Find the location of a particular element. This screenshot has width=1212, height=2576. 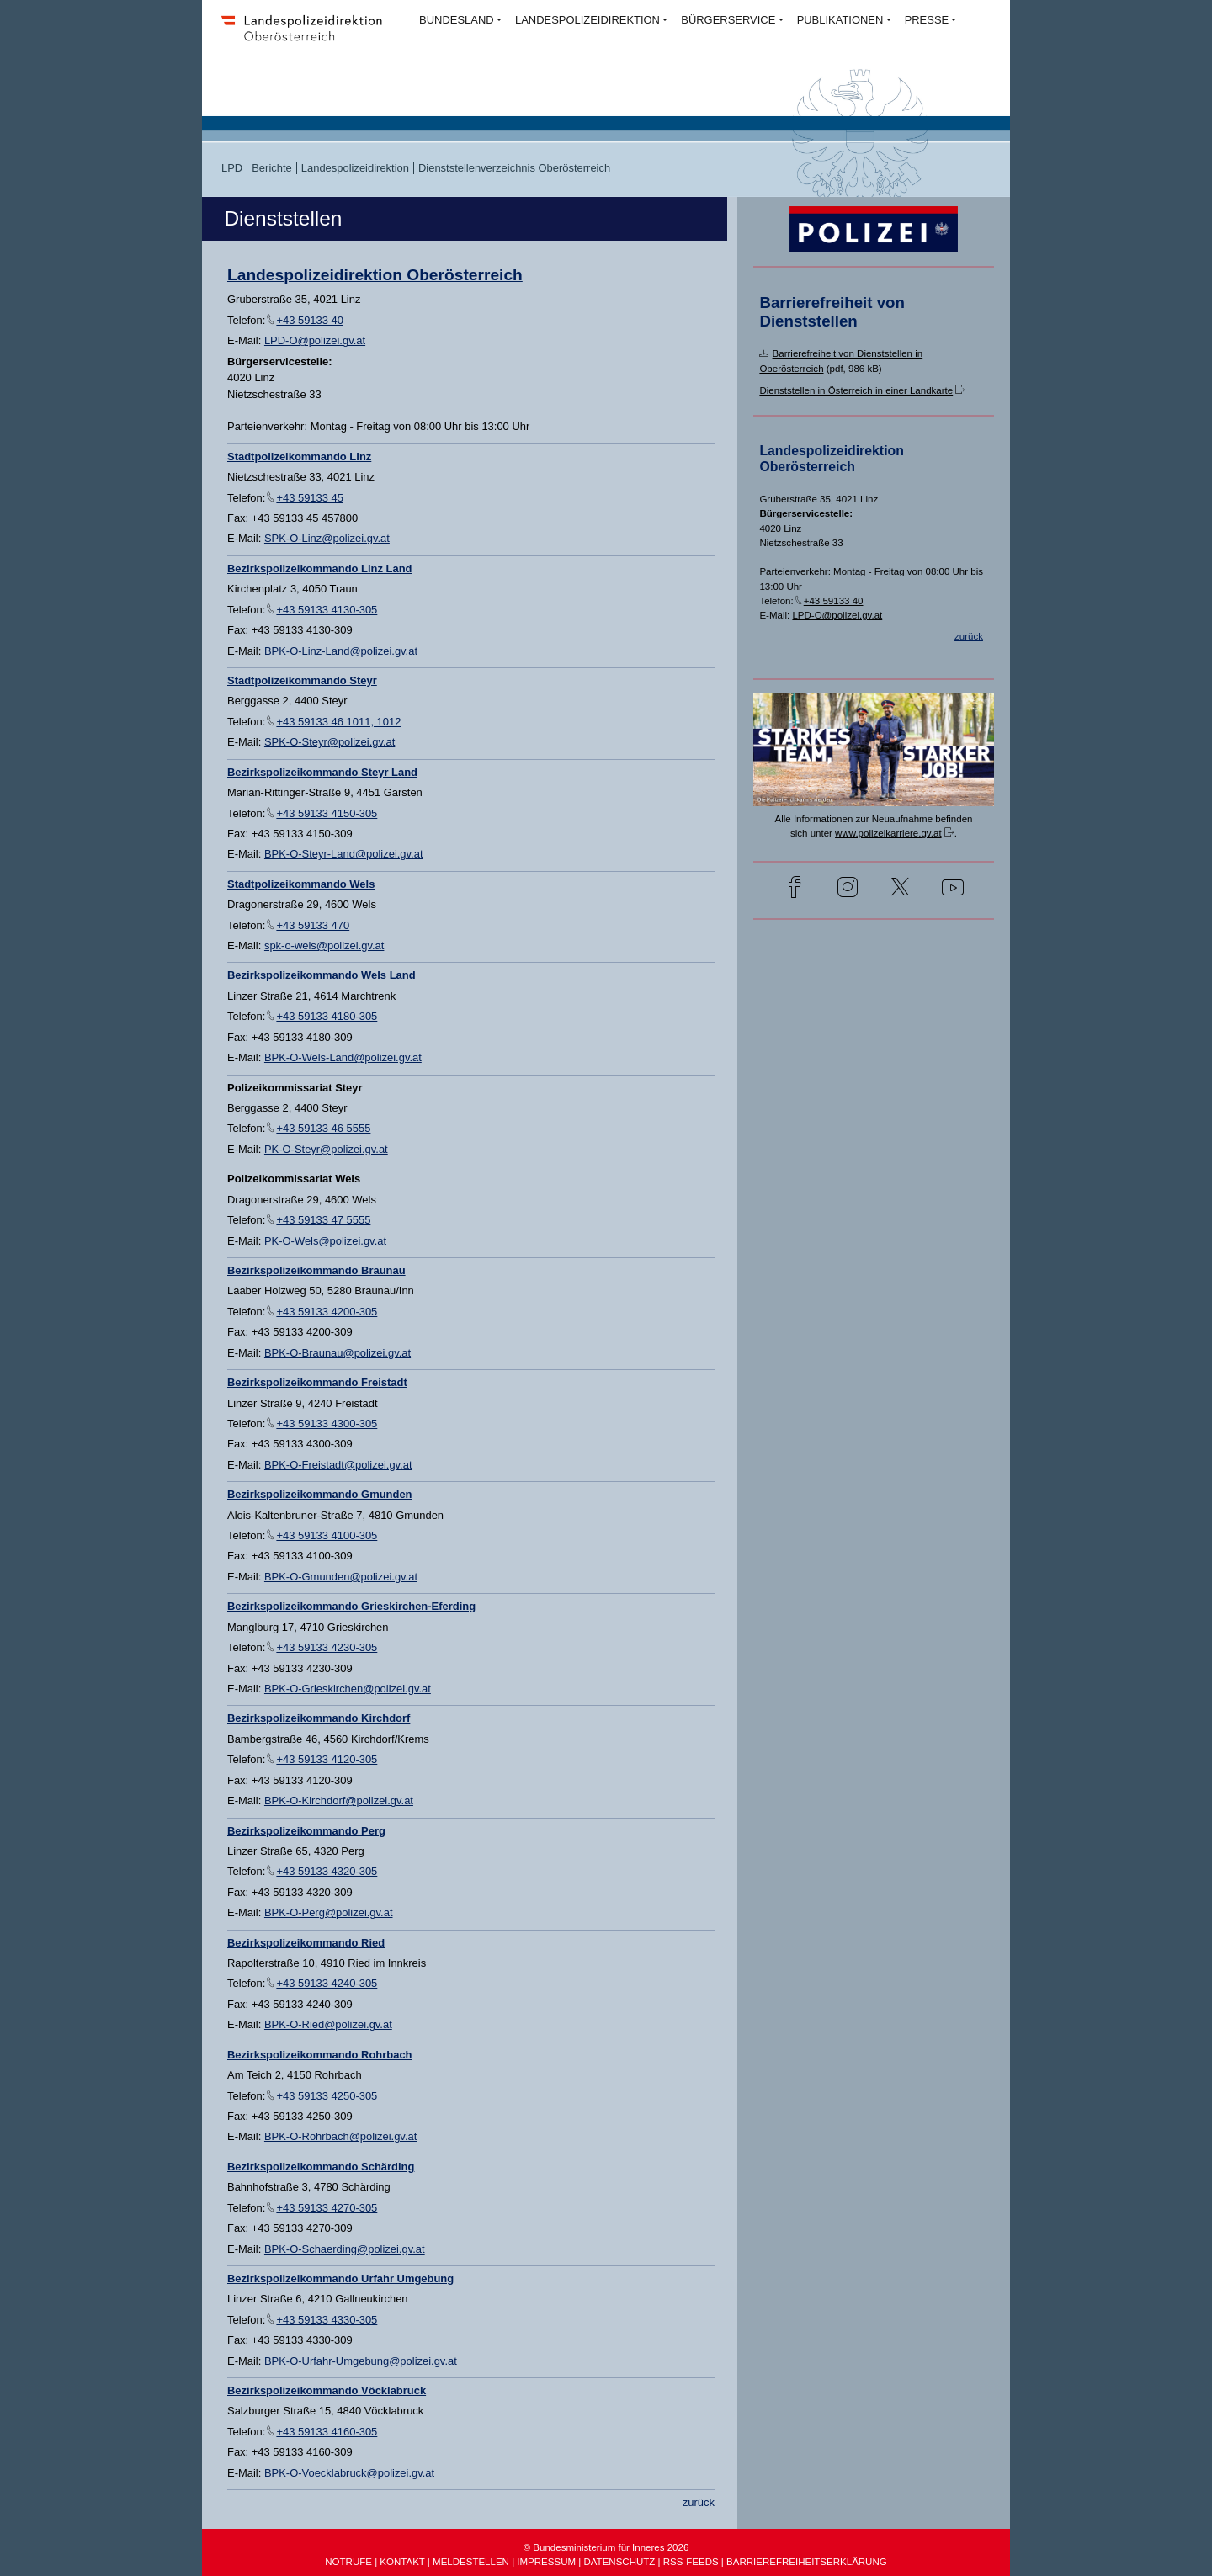

BPK-O-Voecklabruck@polizei.gv.at is located at coordinates (349, 2473).